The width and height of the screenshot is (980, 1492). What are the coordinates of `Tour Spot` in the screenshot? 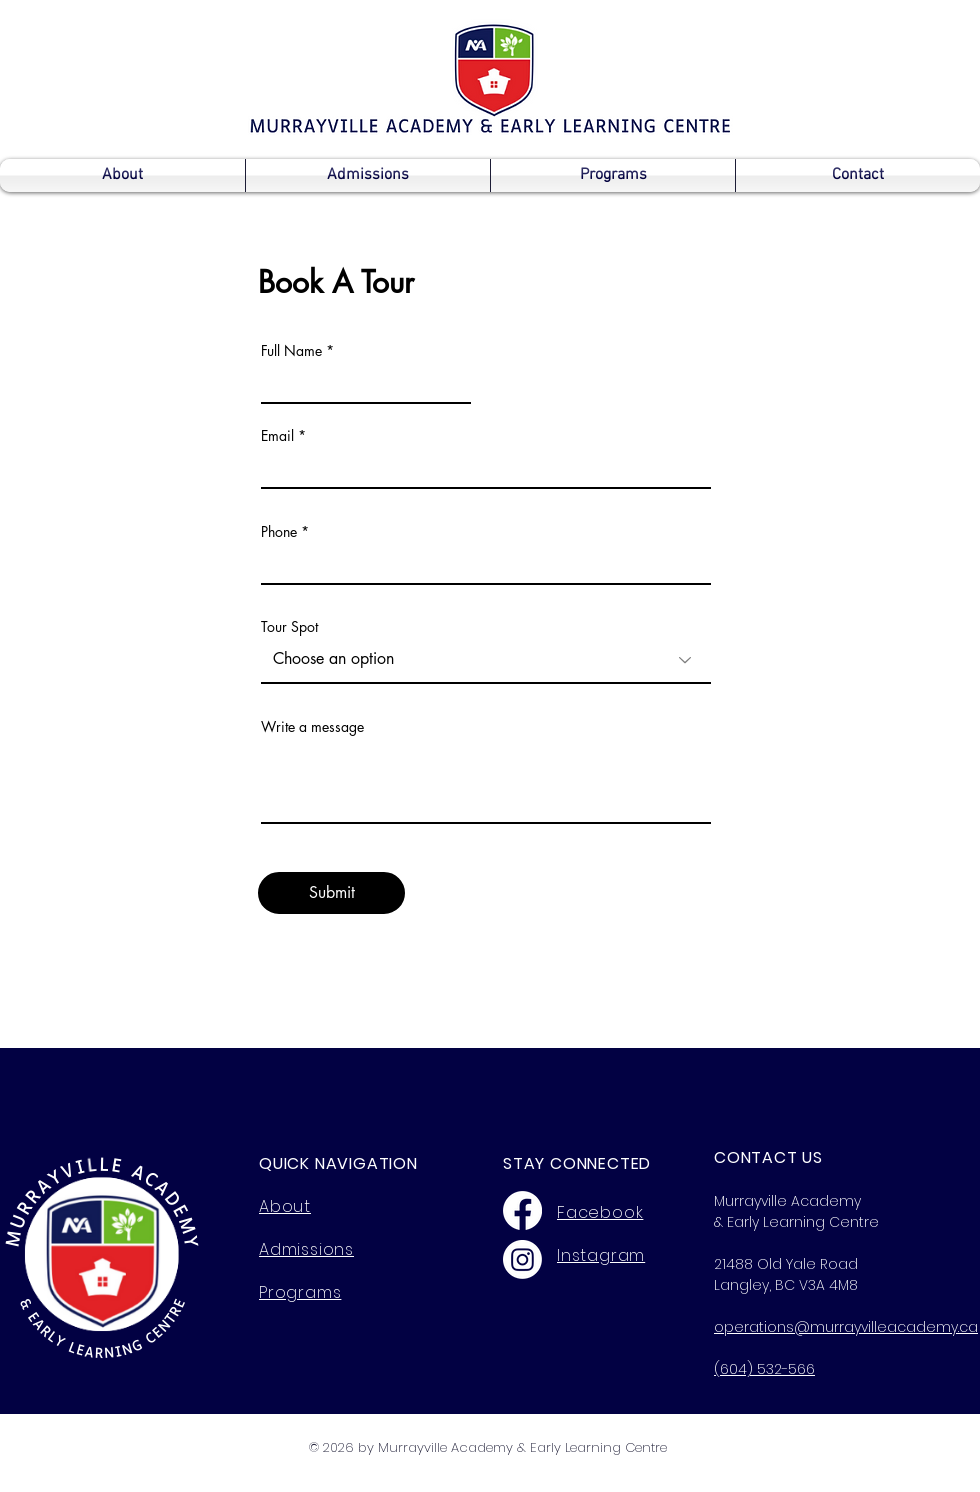 It's located at (289, 627).